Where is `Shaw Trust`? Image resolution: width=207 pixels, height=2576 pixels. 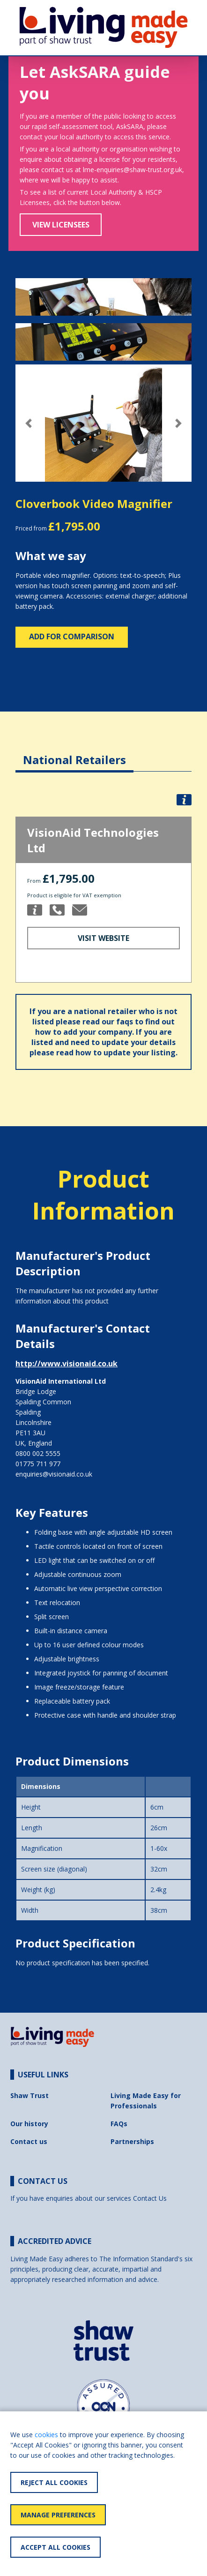 Shaw Trust is located at coordinates (29, 2095).